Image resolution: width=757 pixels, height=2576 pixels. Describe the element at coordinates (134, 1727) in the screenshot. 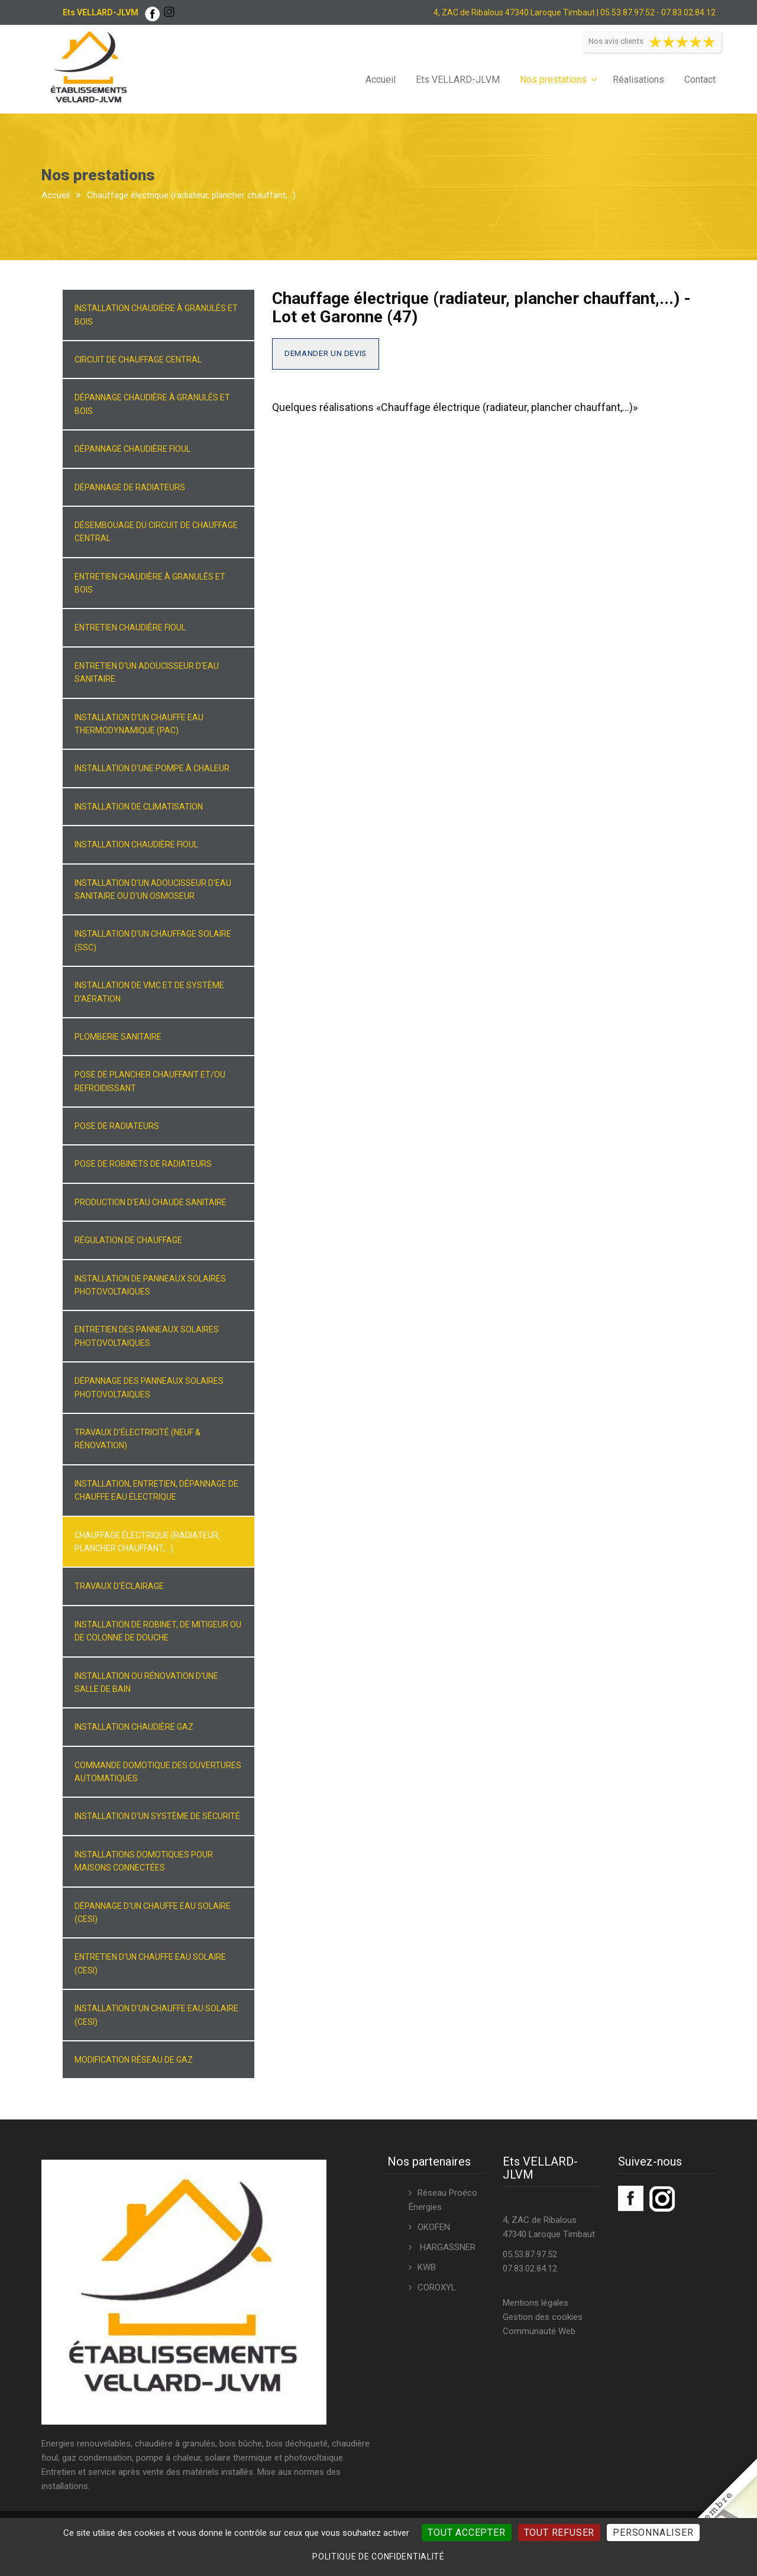

I see `Installation chaudière gaz` at that location.